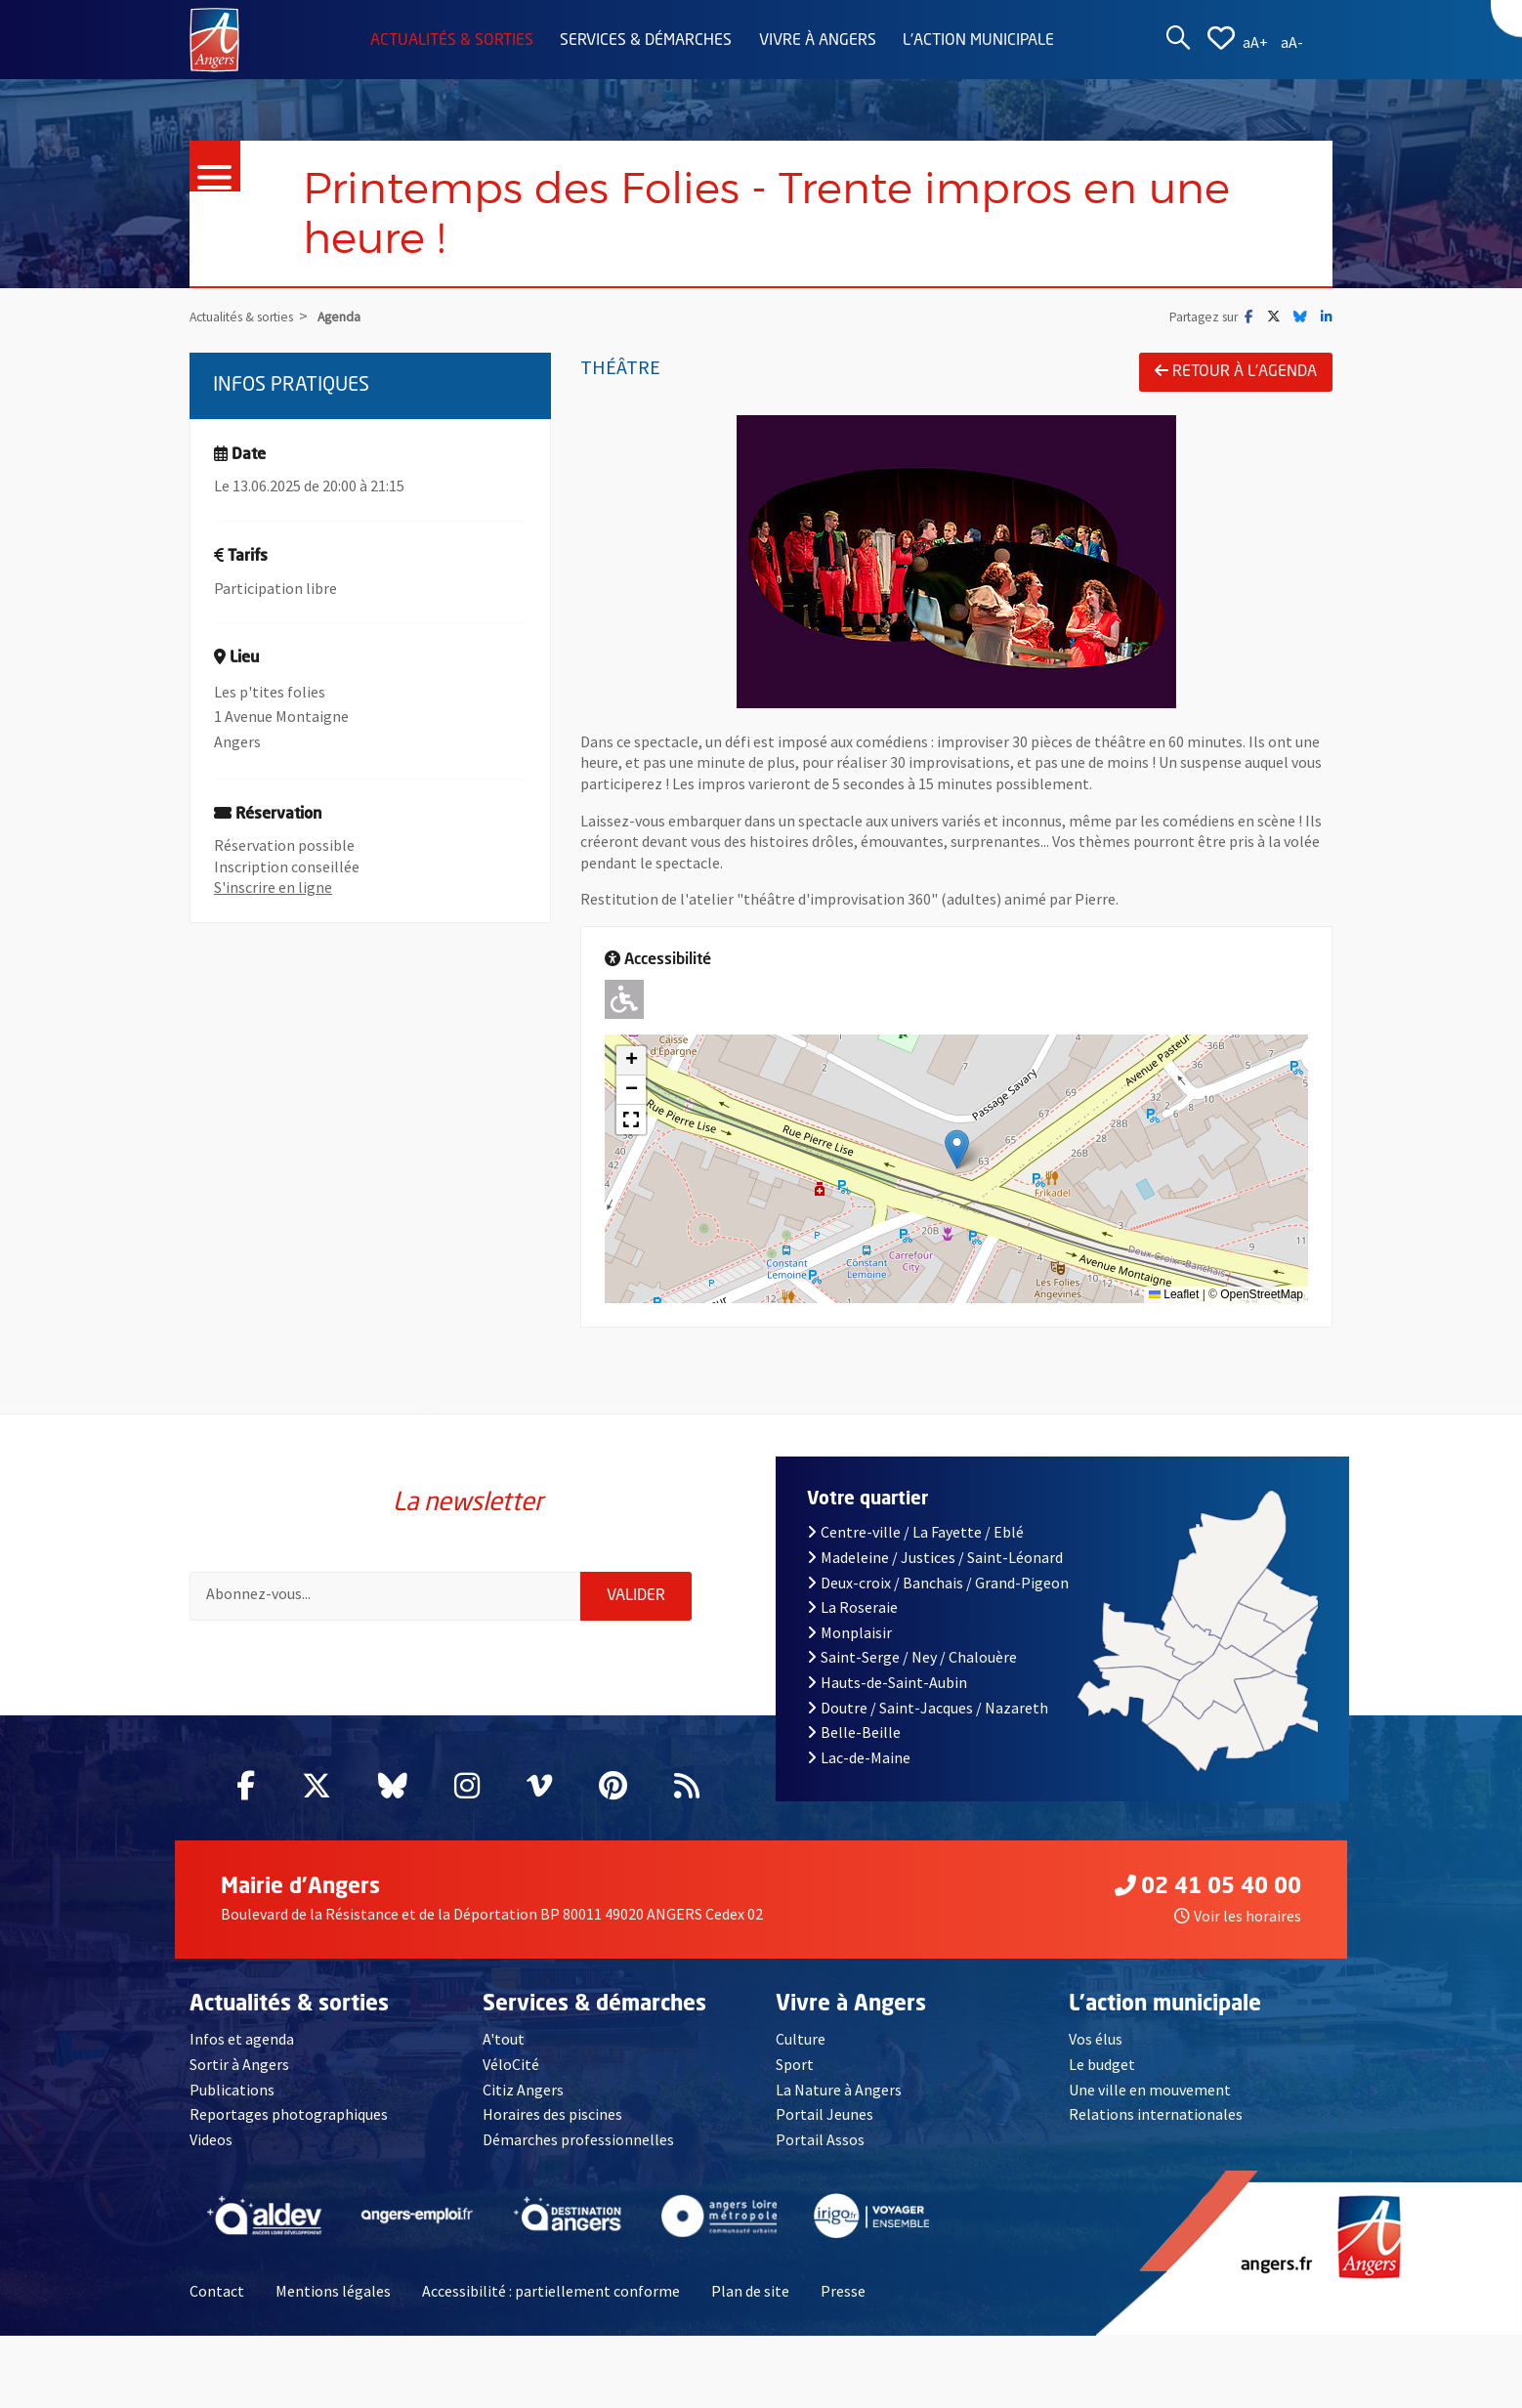 This screenshot has height=2408, width=1522. I want to click on Belle-Beille, so click(854, 1732).